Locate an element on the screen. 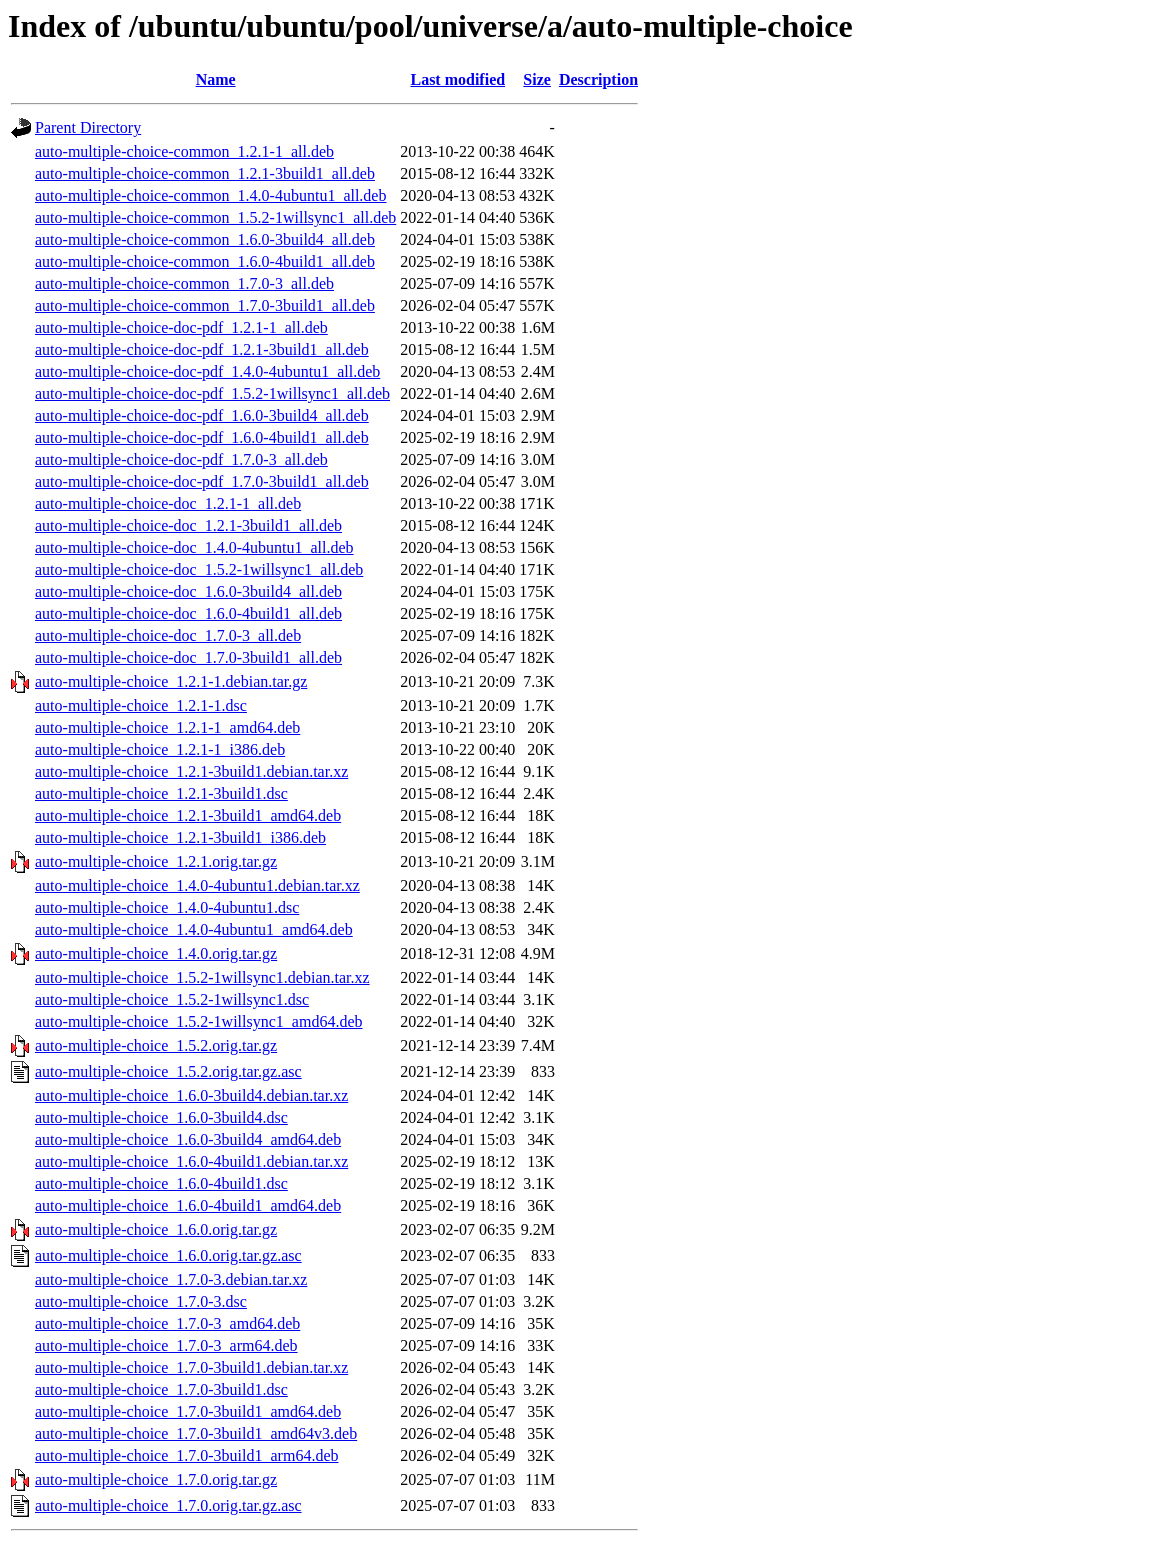 The width and height of the screenshot is (1165, 1550). auto-multiple-choice-doc-pdf_1.2.1-1_all.deb is located at coordinates (181, 327).